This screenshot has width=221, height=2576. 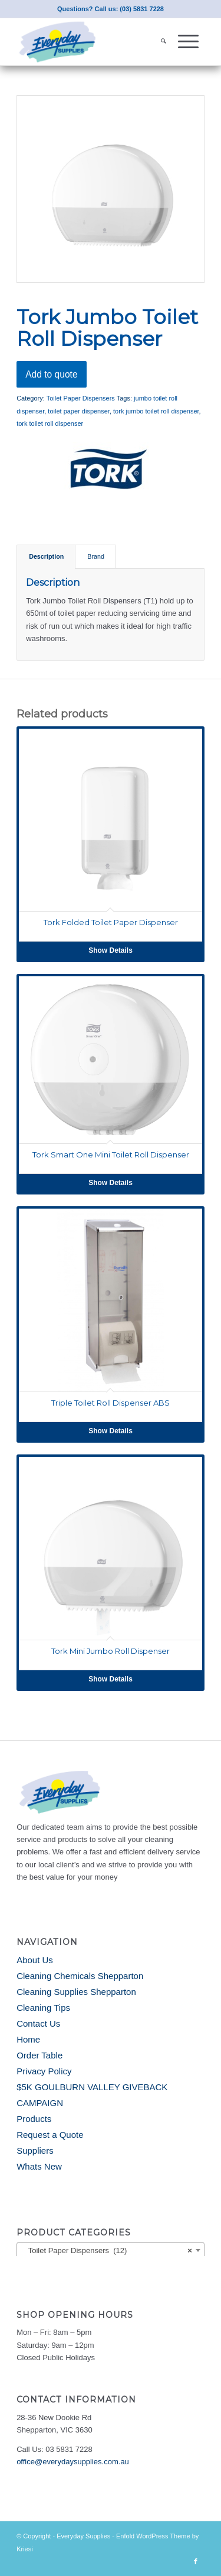 What do you see at coordinates (51, 374) in the screenshot?
I see `Add to quote` at bounding box center [51, 374].